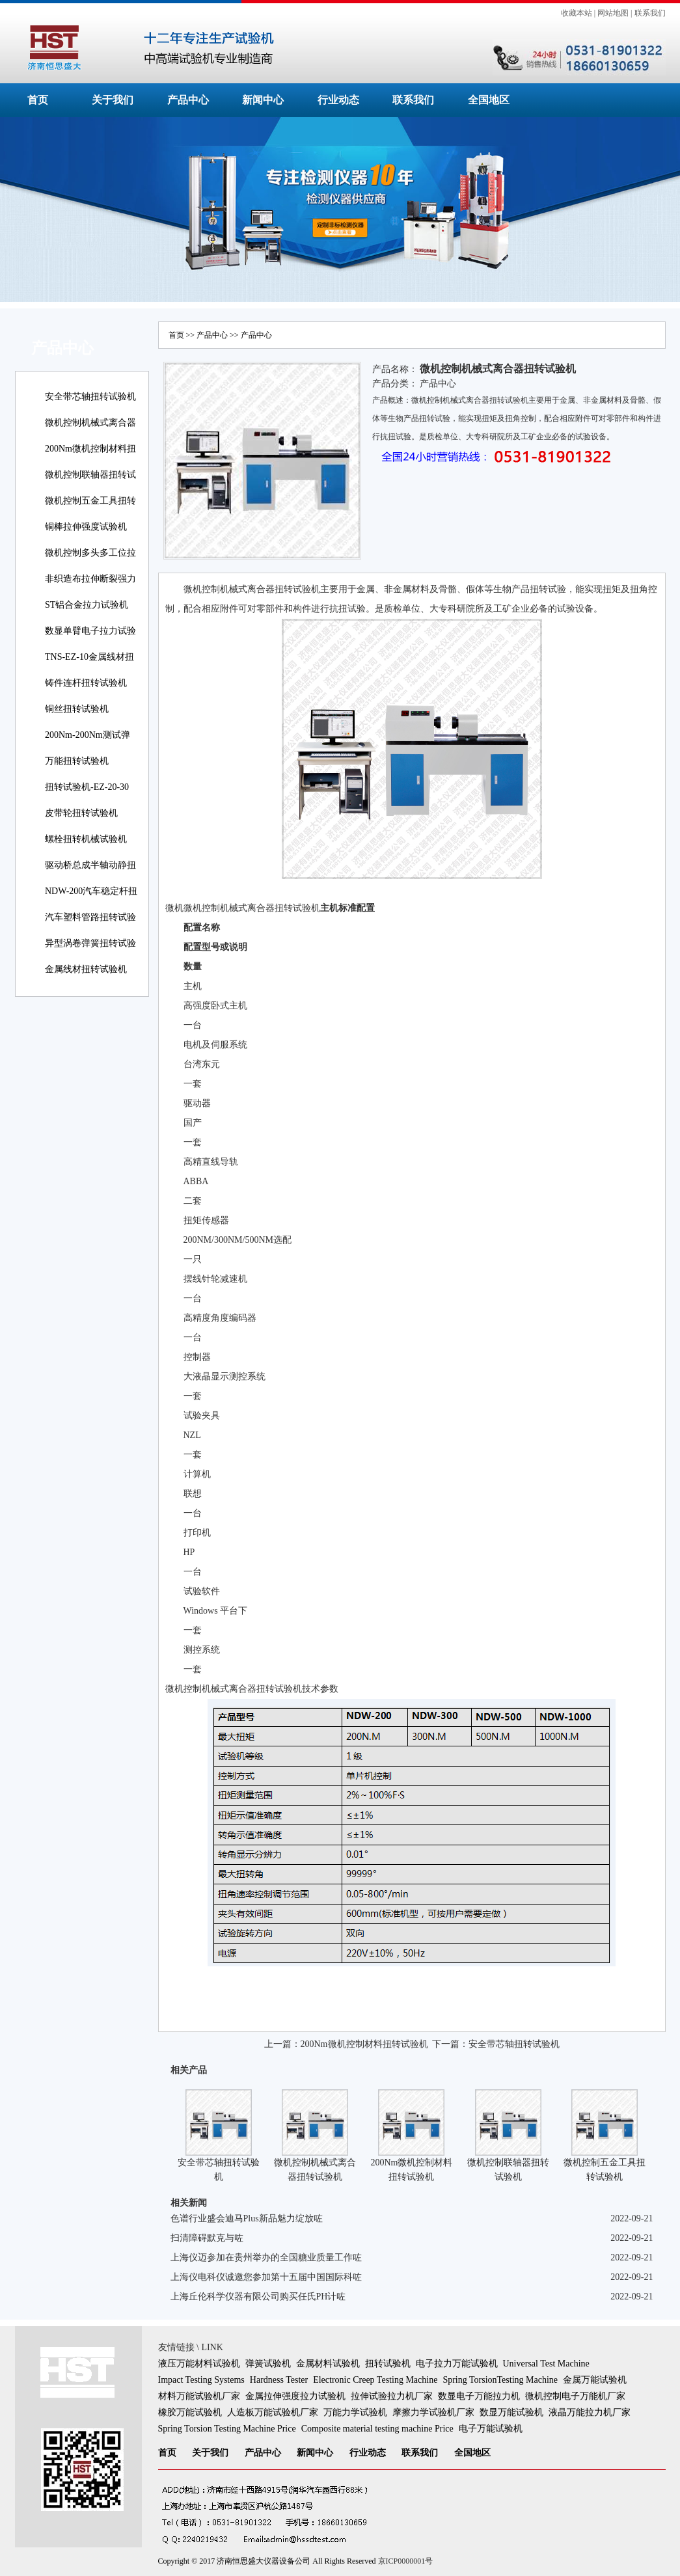  I want to click on 汽车塑料管路扭转试验, so click(90, 917).